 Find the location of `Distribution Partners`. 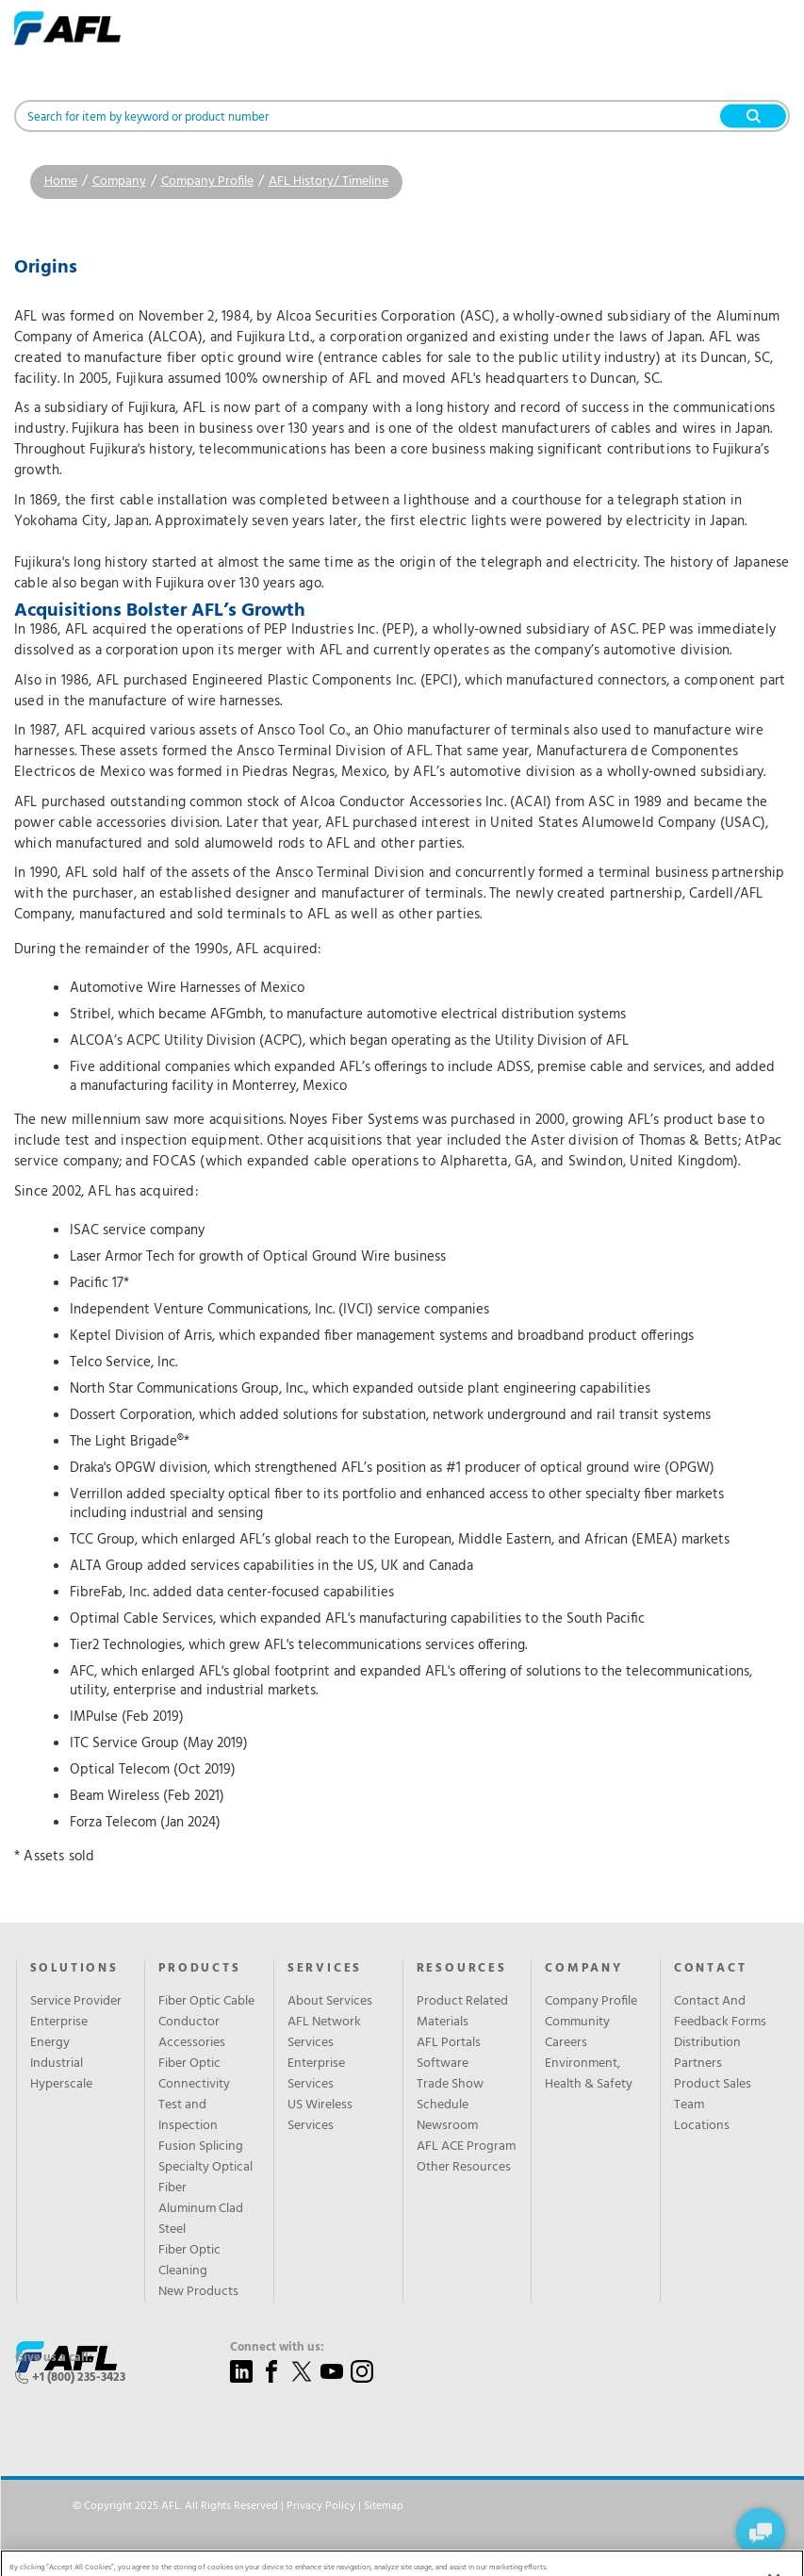

Distribution Partners is located at coordinates (707, 2053).